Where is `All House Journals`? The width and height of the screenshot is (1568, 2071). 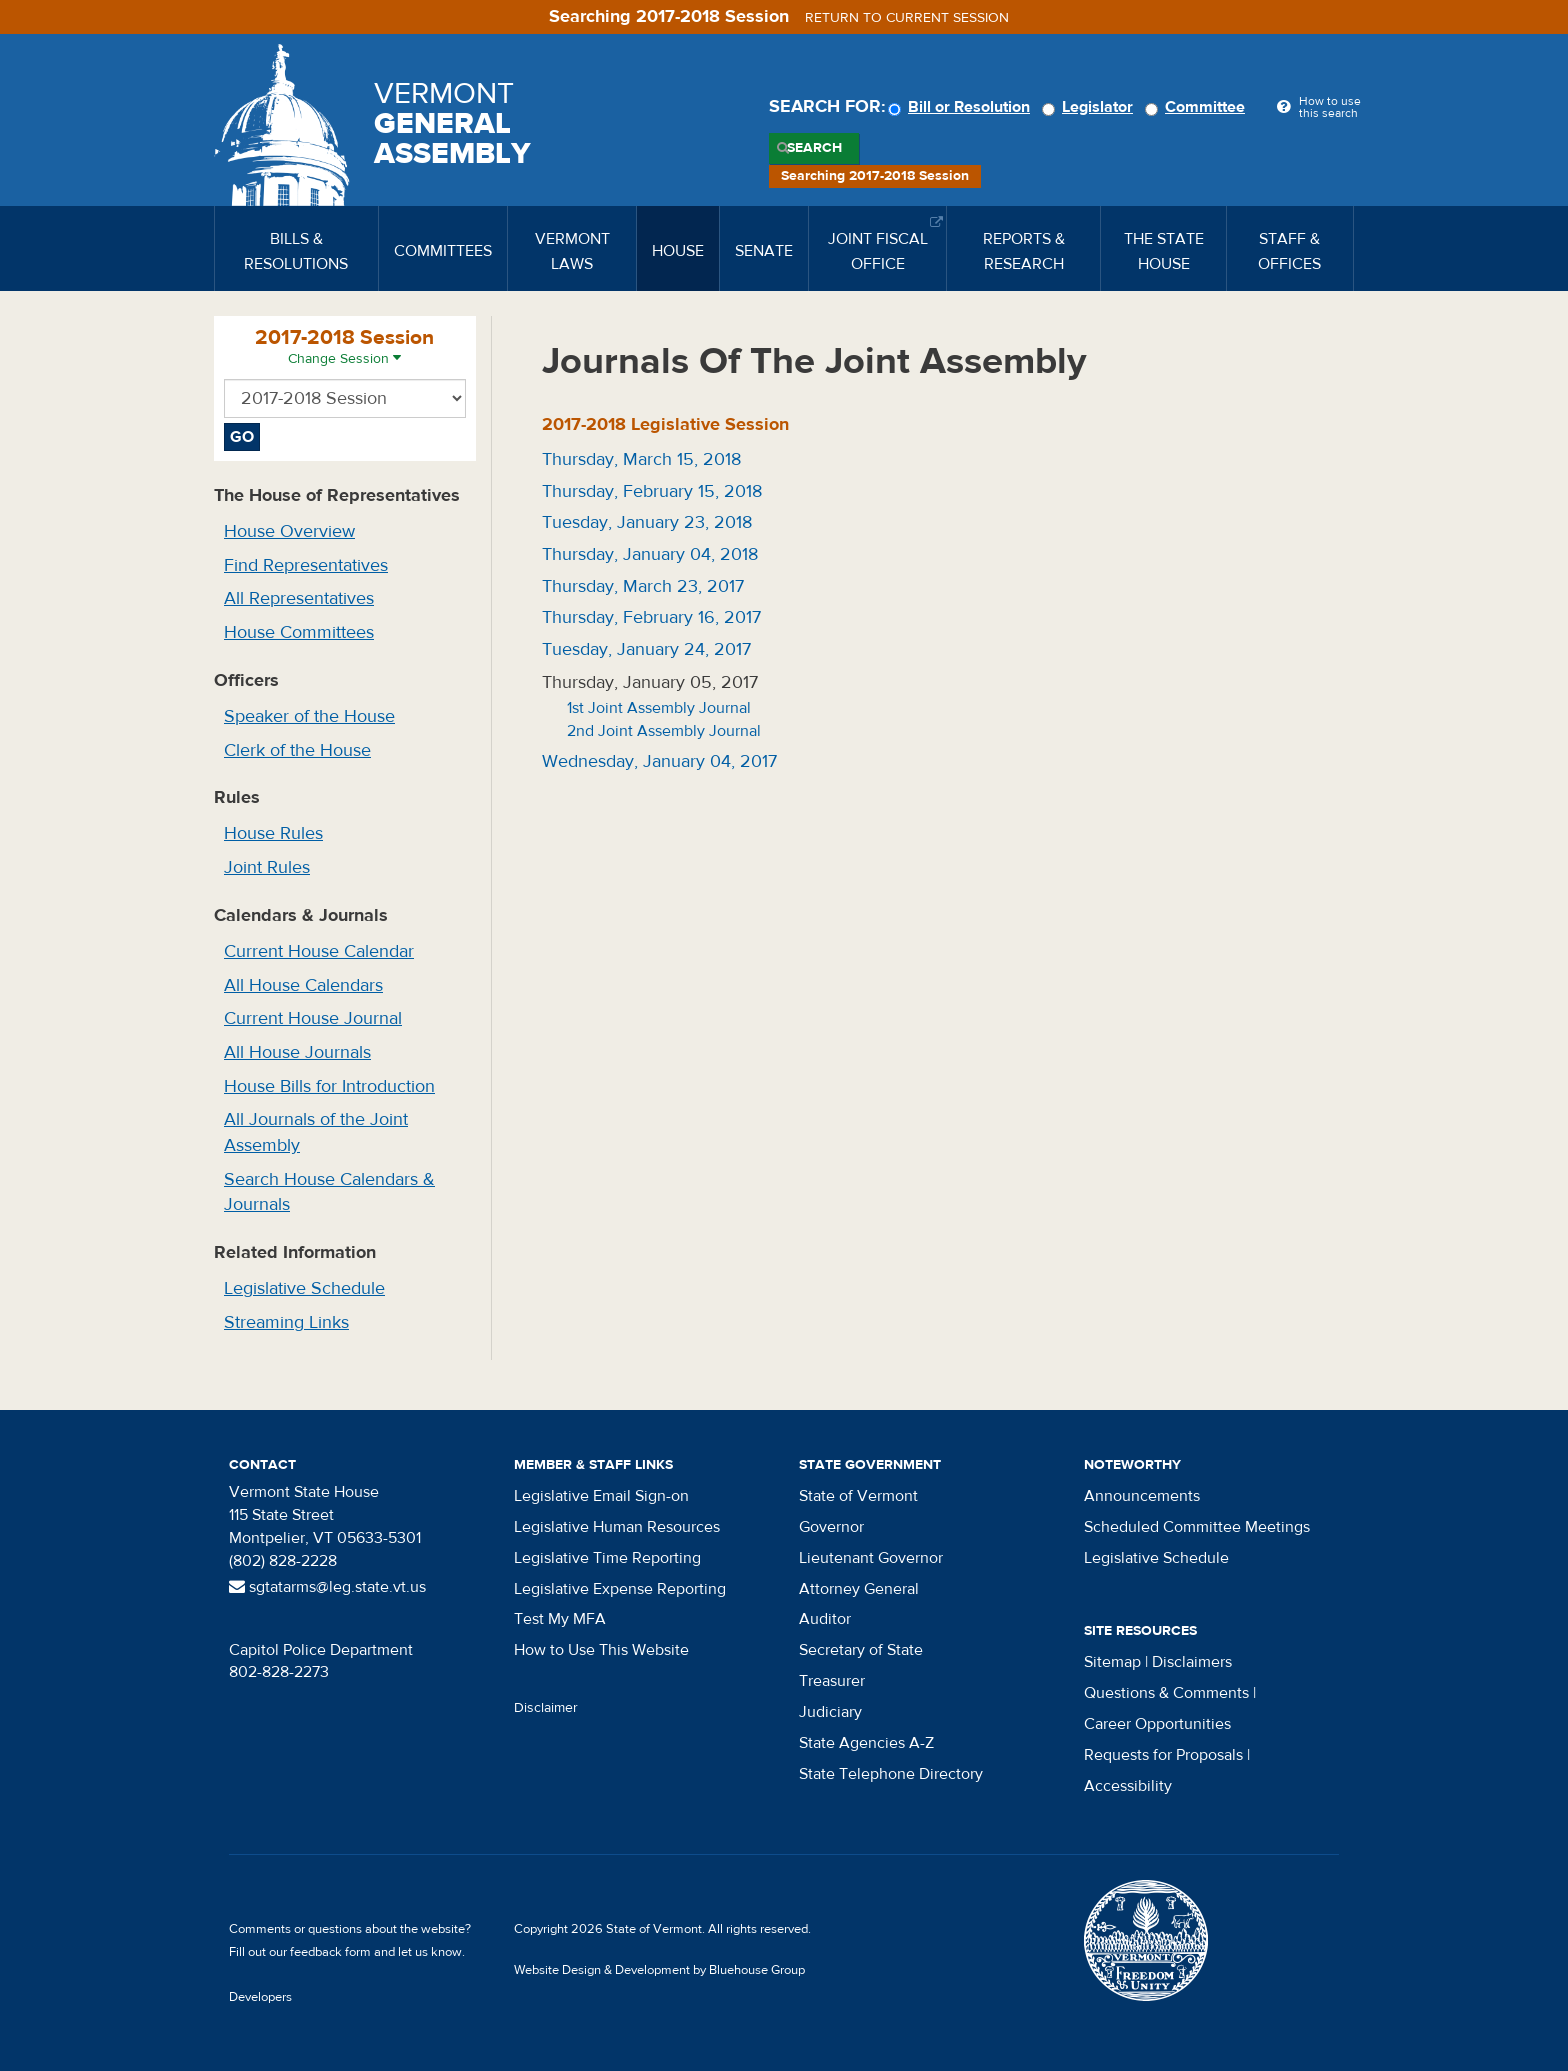
All House Journals is located at coordinates (297, 1052).